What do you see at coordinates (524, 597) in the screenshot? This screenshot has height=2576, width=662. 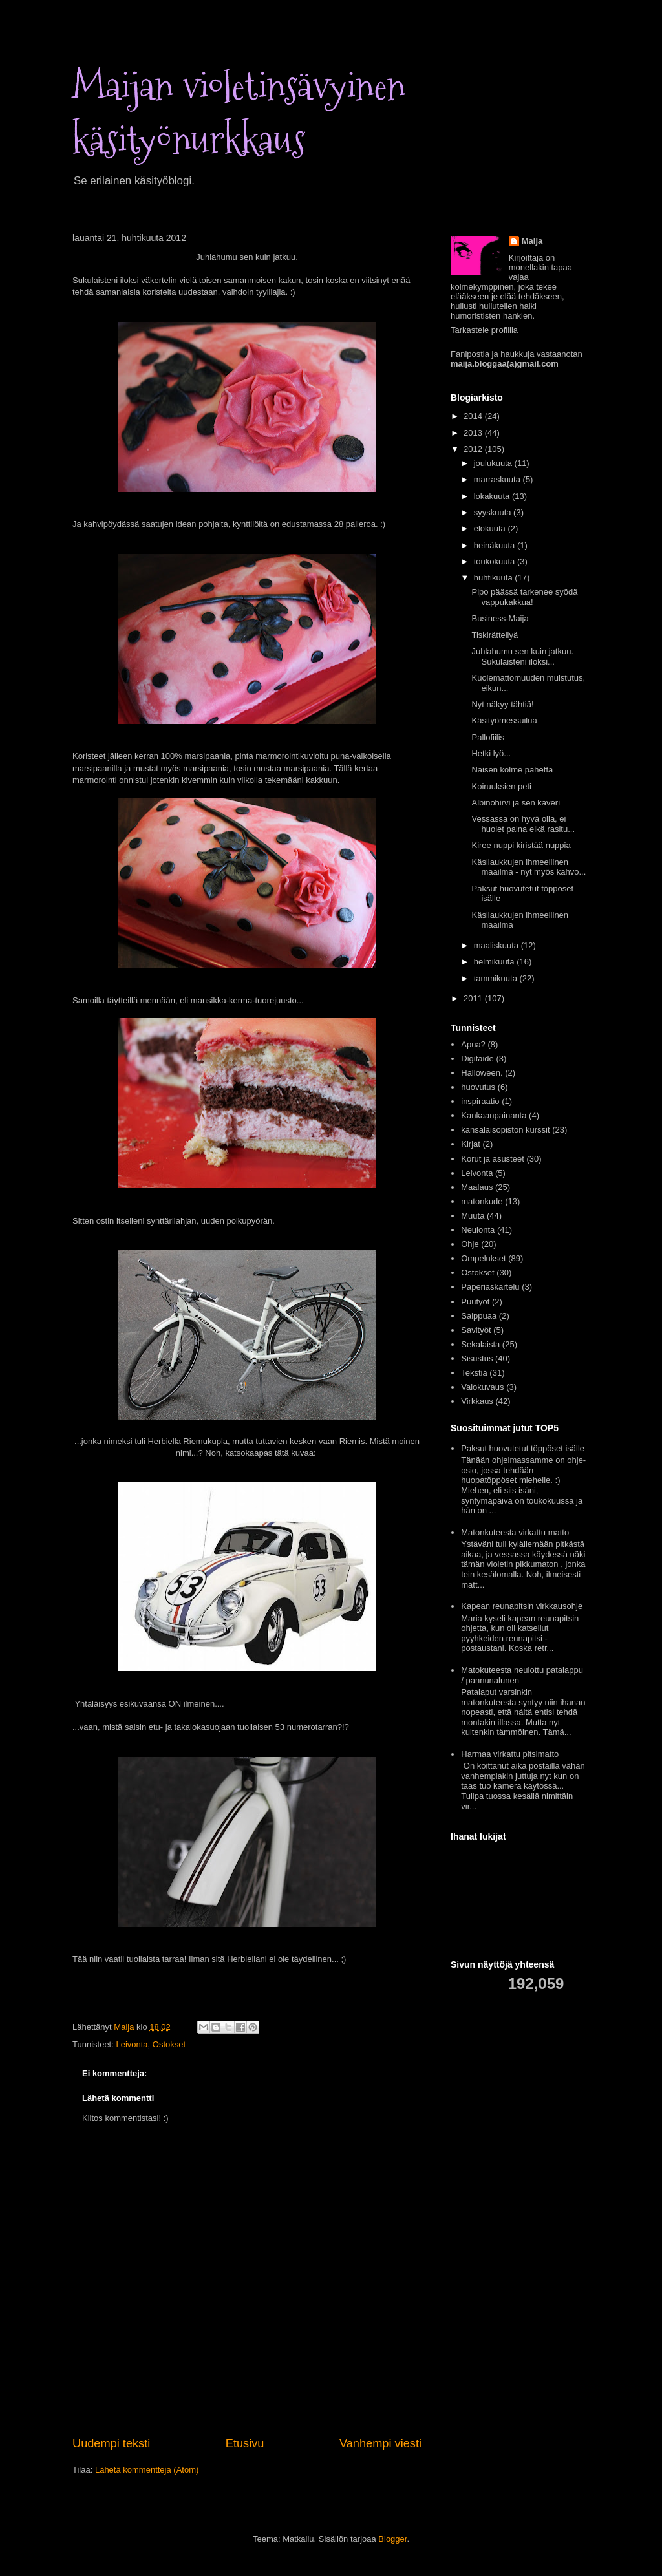 I see `Pipo päässä tarkenee syödä vappukakkua!` at bounding box center [524, 597].